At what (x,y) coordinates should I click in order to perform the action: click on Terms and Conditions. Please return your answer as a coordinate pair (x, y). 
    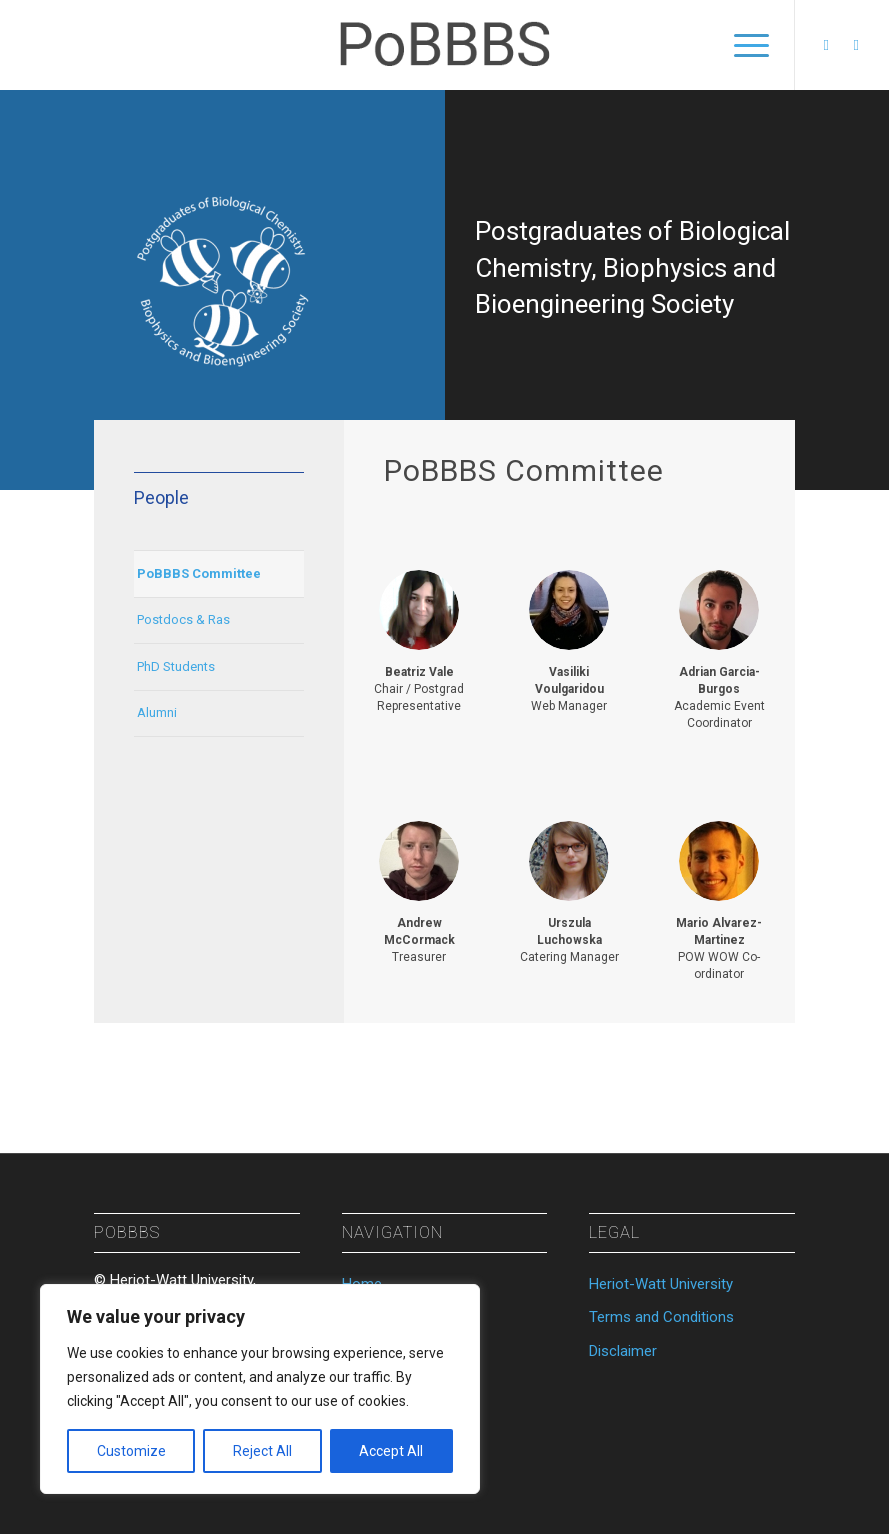
    Looking at the image, I should click on (661, 1317).